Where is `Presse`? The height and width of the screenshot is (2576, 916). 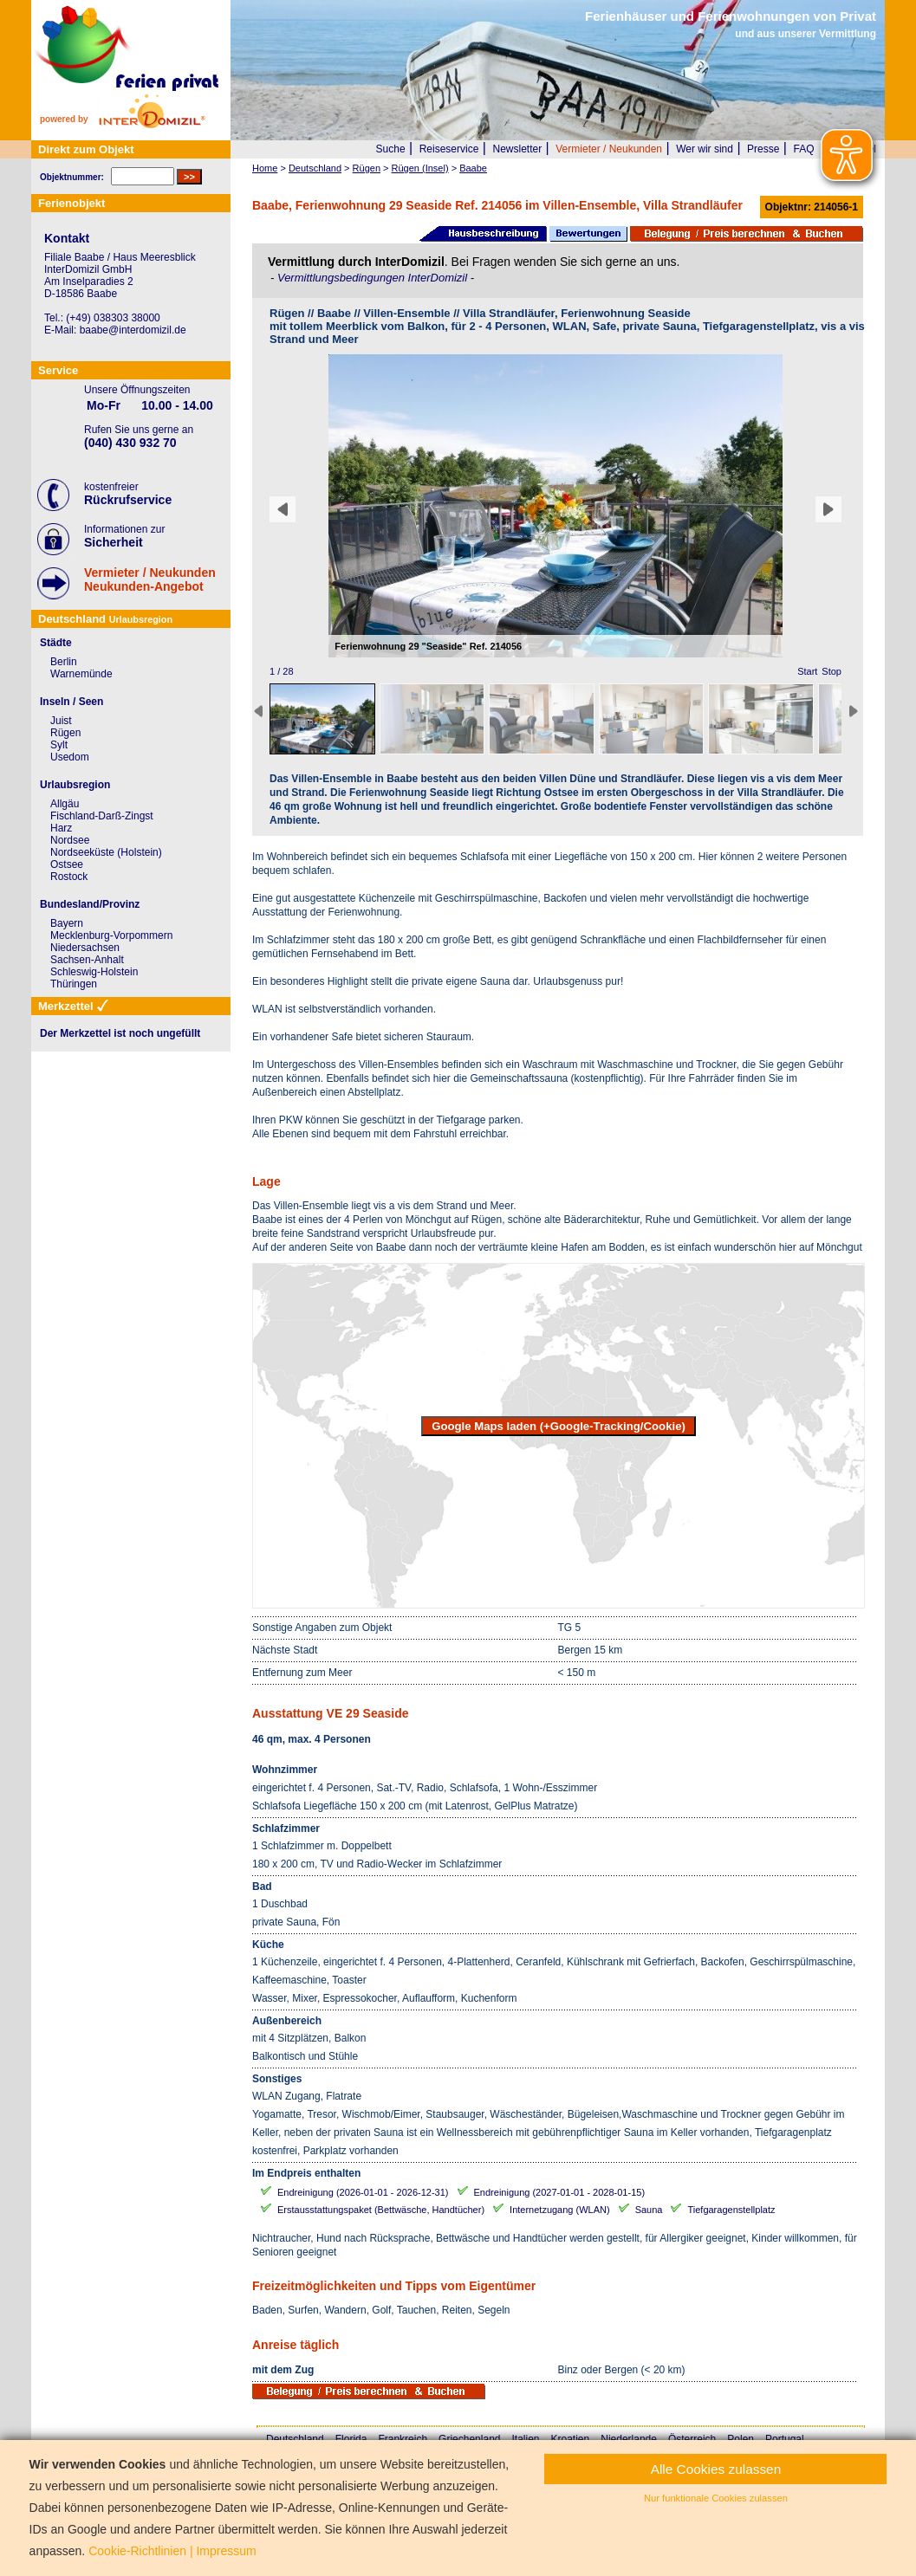 Presse is located at coordinates (763, 149).